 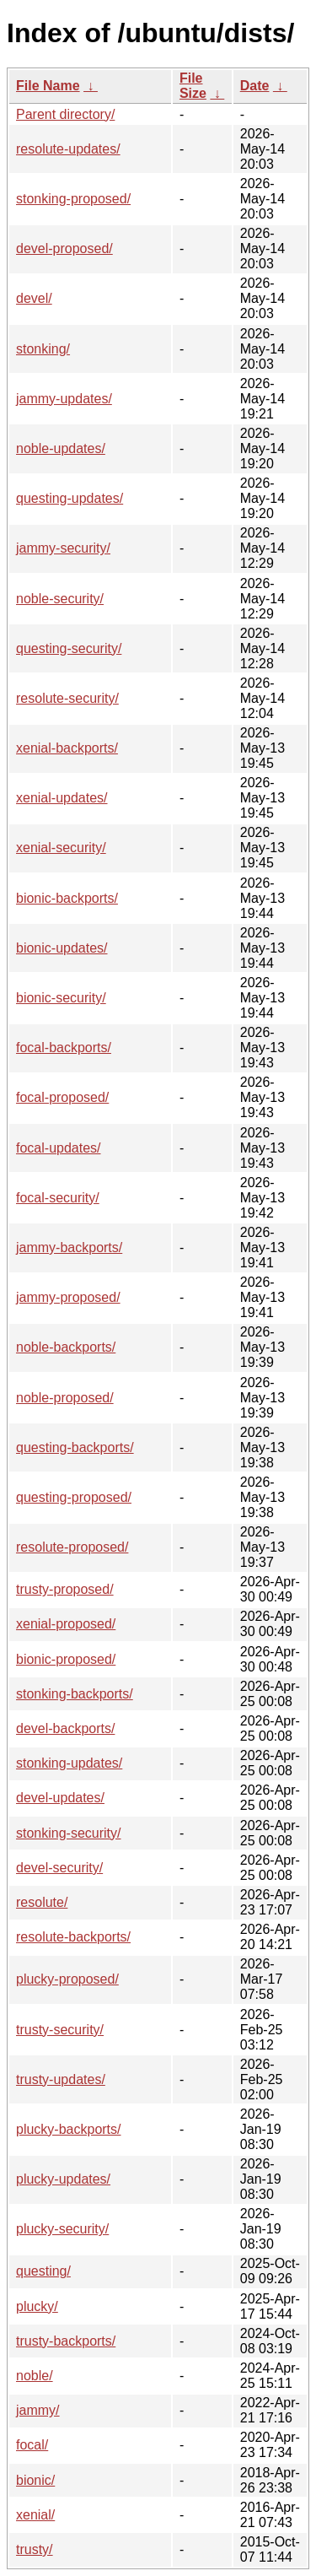 I want to click on devel-backports/, so click(x=65, y=1728).